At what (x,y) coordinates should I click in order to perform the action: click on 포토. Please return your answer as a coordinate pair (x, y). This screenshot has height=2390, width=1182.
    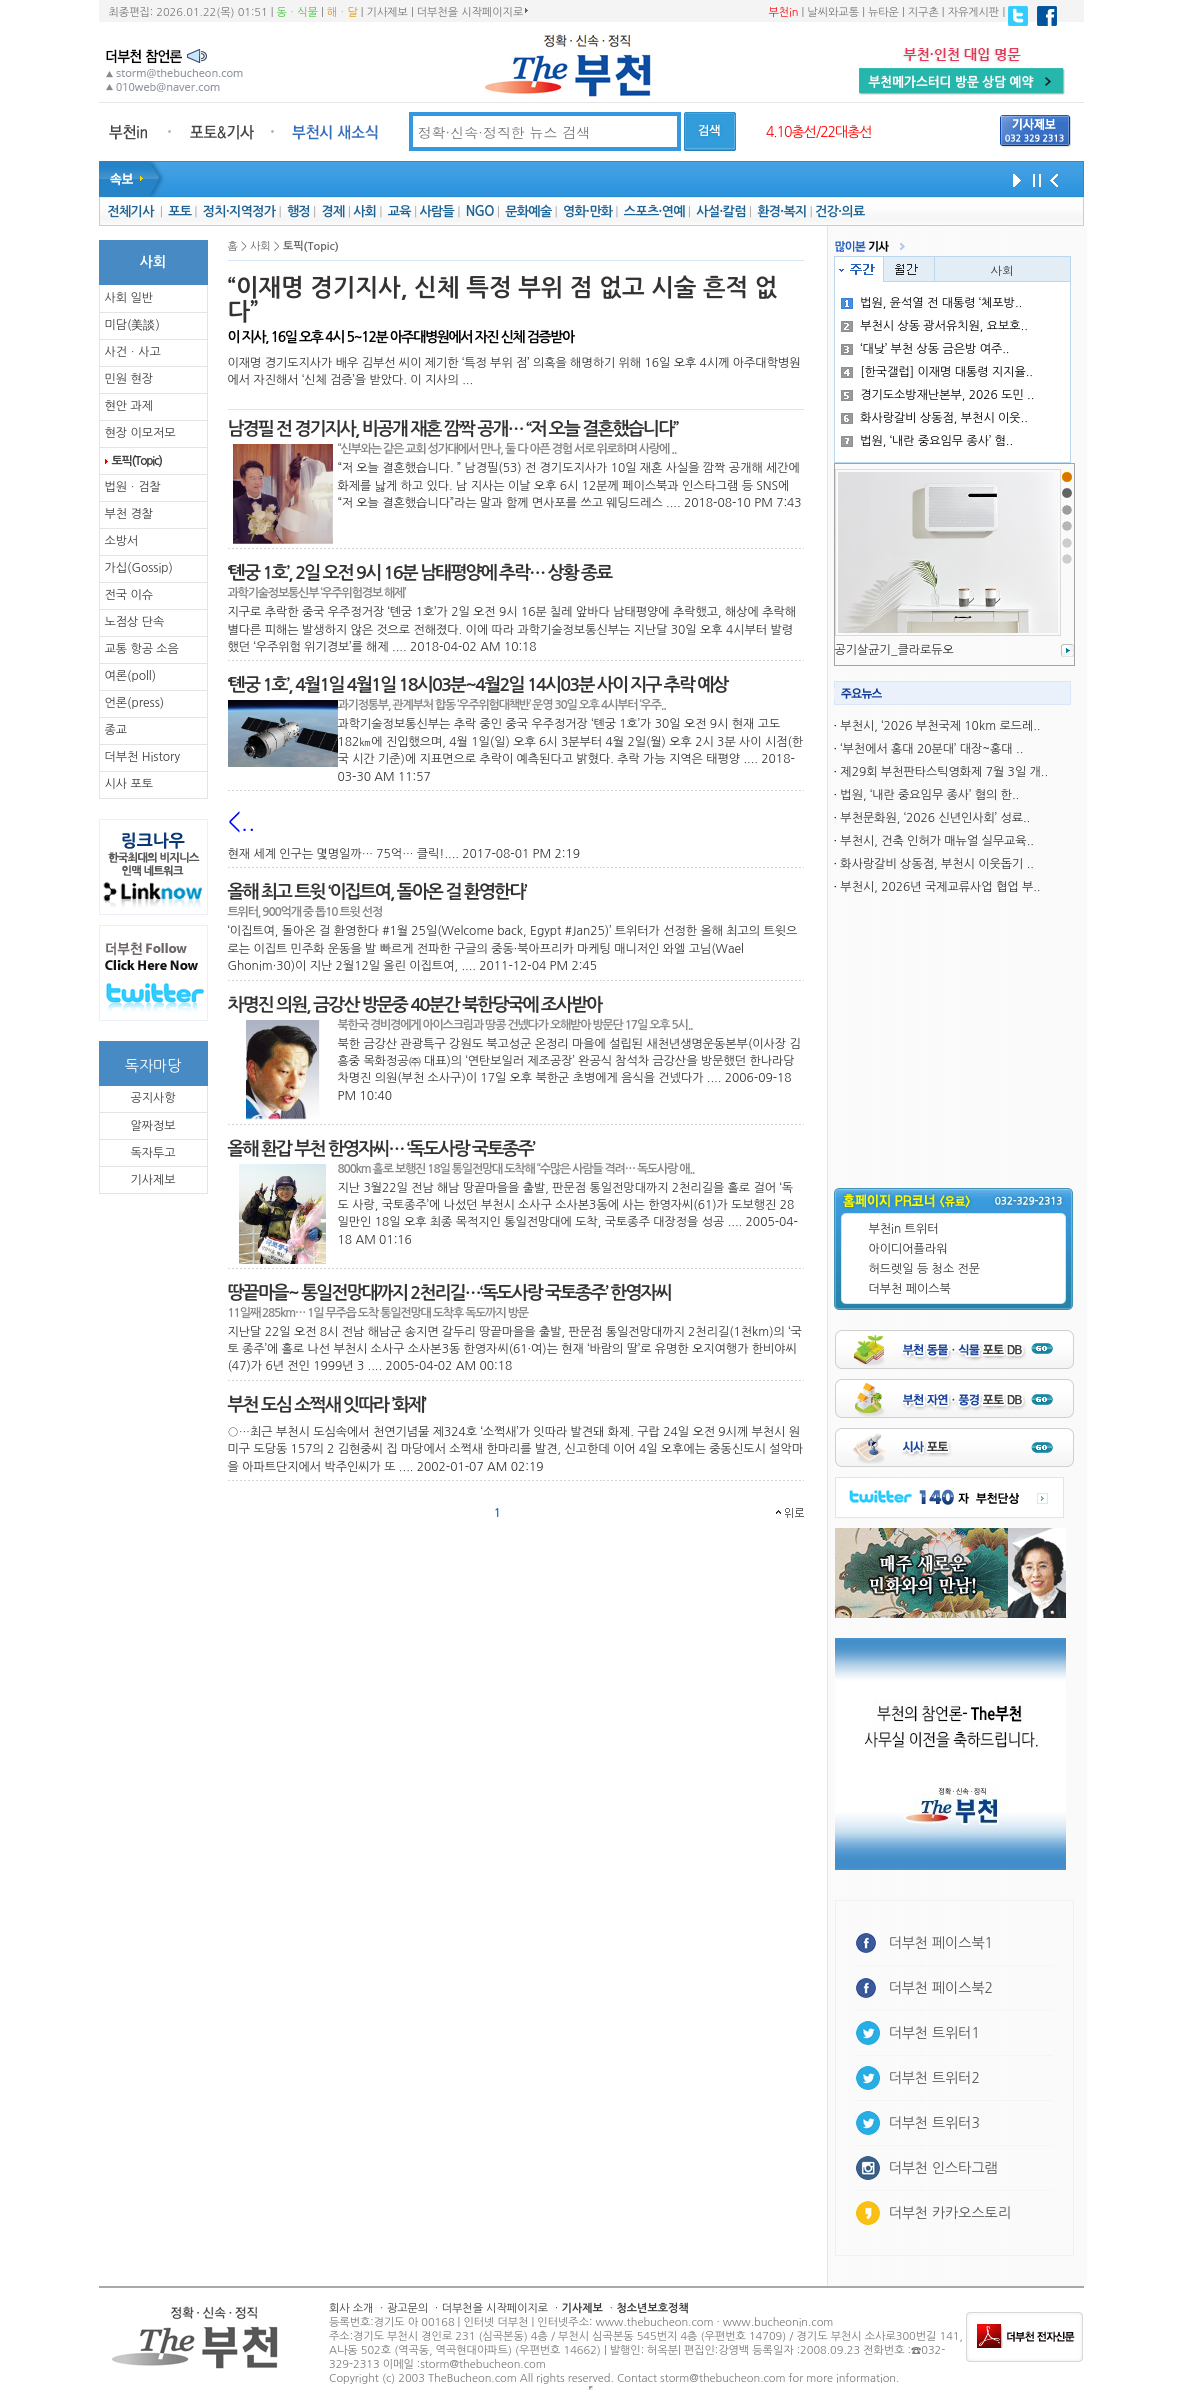
    Looking at the image, I should click on (179, 211).